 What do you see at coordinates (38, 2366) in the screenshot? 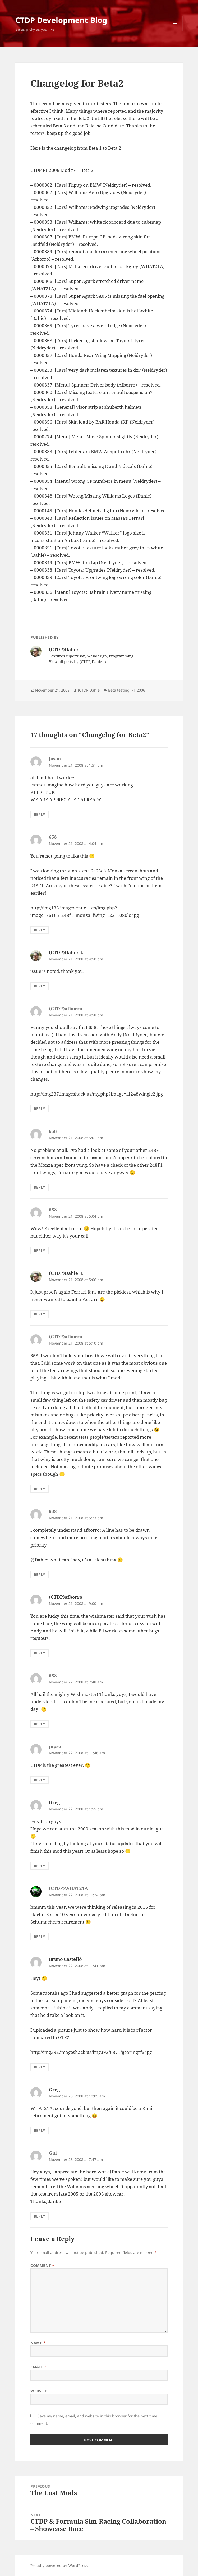
I see `Email` at bounding box center [38, 2366].